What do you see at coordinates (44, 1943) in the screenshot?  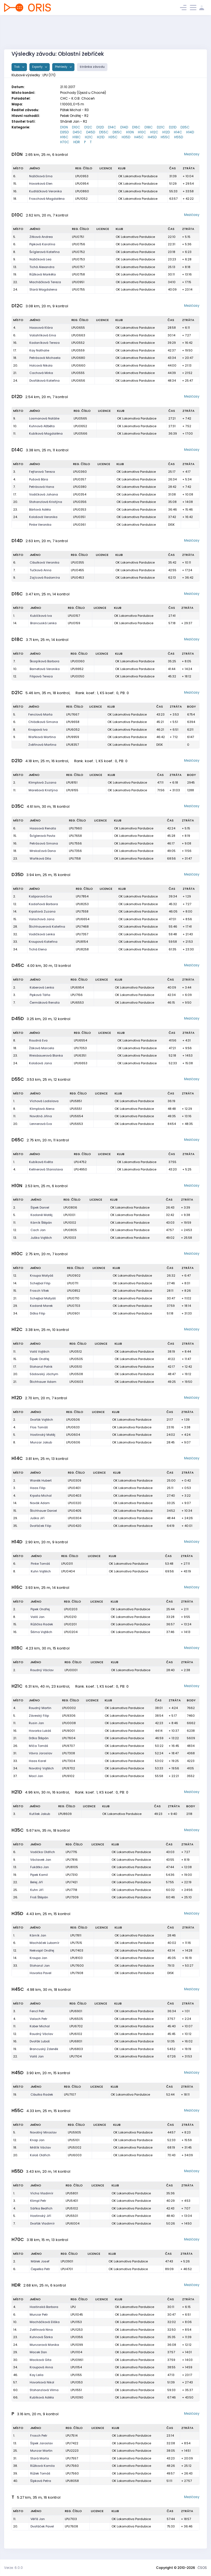 I see `Macháček Lubomír` at bounding box center [44, 1943].